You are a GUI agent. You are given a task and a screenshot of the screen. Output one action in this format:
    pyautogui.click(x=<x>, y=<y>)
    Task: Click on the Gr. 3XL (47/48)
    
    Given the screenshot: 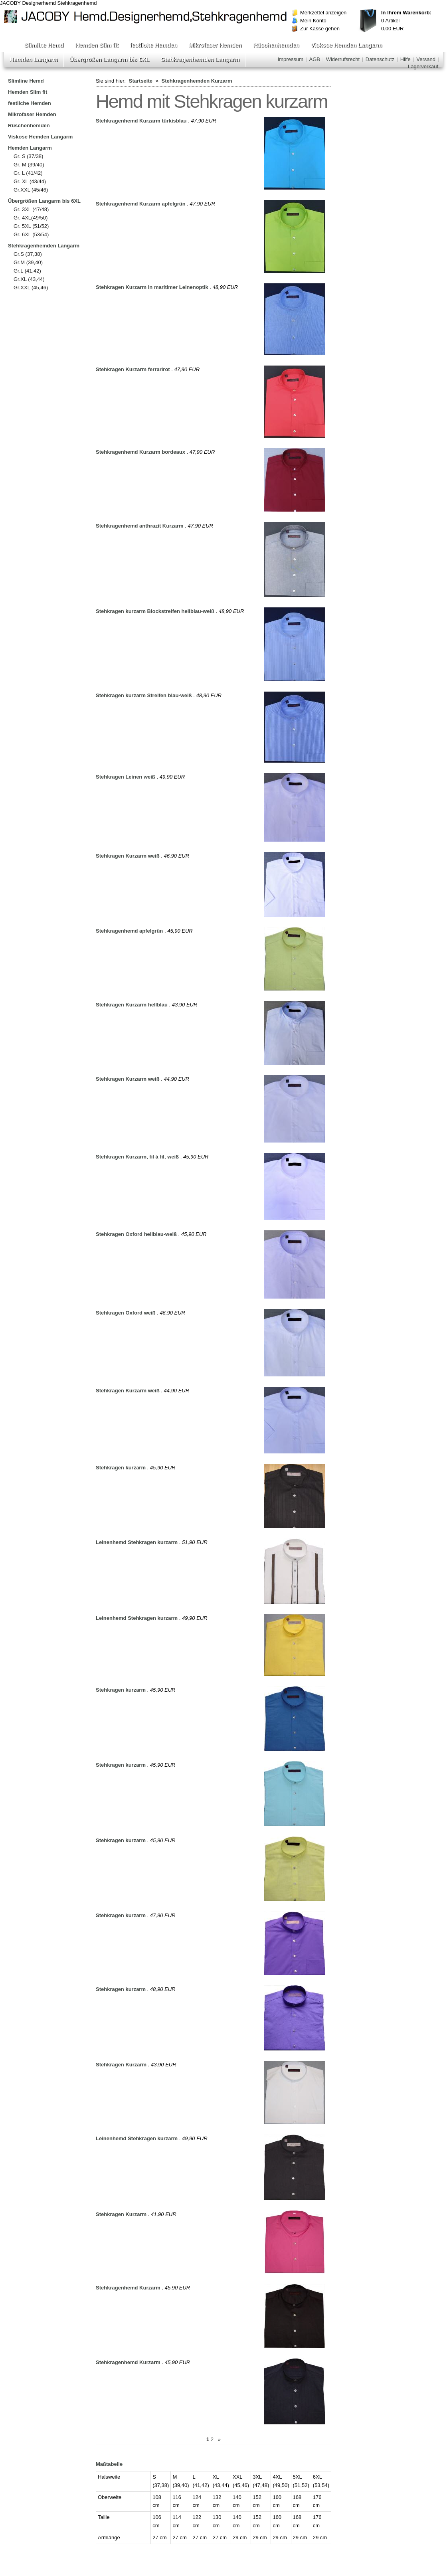 What is the action you would take?
    pyautogui.click(x=31, y=209)
    